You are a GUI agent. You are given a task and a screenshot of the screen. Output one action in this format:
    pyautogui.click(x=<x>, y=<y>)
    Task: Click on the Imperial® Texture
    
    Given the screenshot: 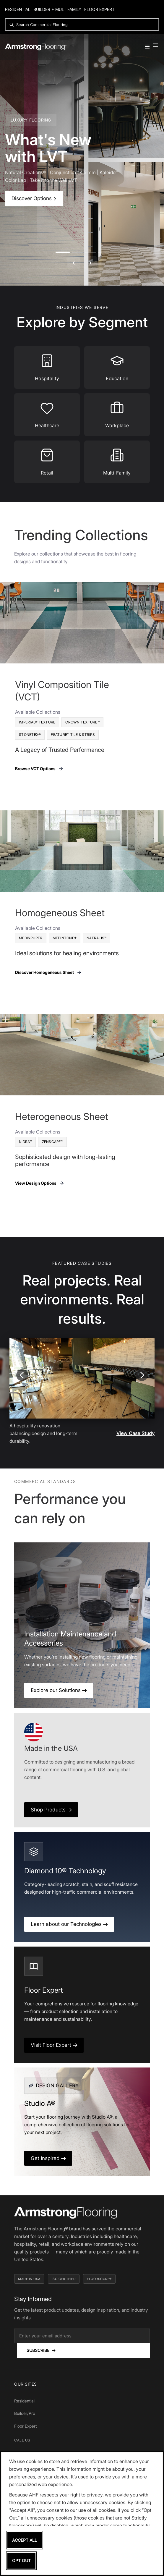 What is the action you would take?
    pyautogui.click(x=37, y=722)
    